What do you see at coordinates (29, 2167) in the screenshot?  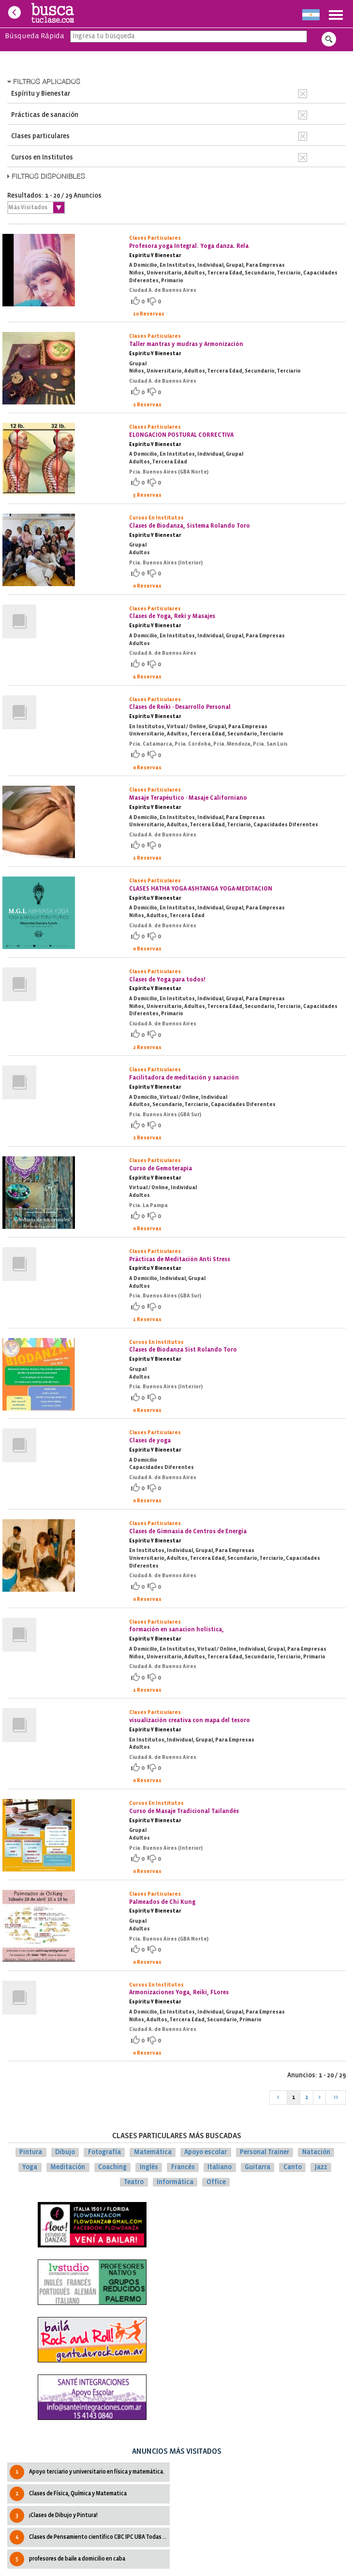 I see `Yoga` at bounding box center [29, 2167].